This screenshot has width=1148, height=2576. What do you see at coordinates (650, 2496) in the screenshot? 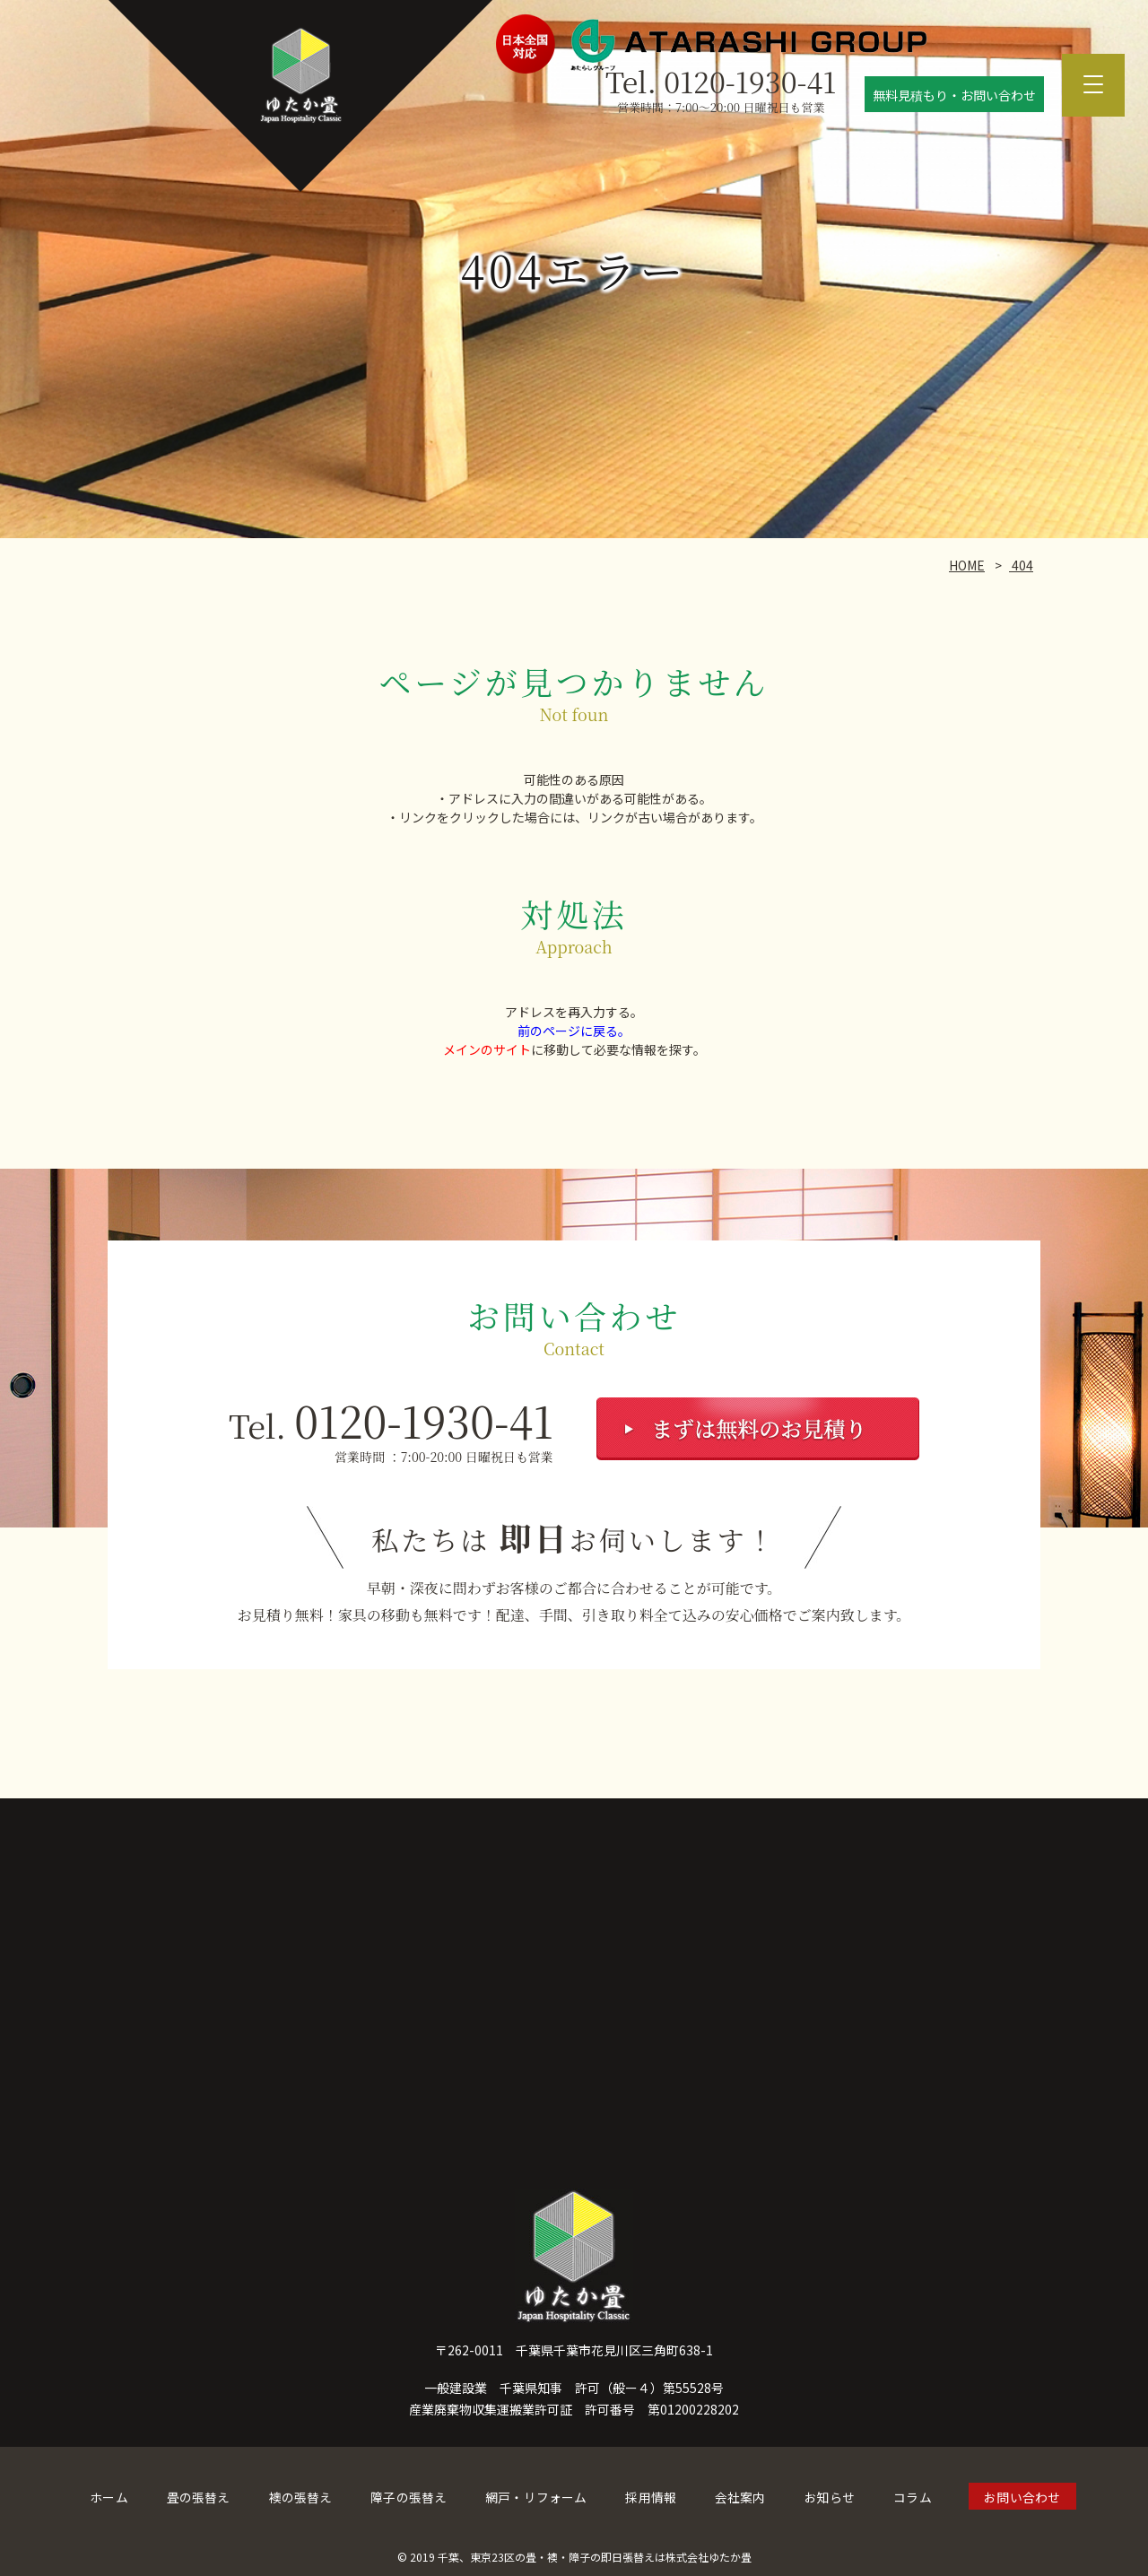
I see `採用情報` at bounding box center [650, 2496].